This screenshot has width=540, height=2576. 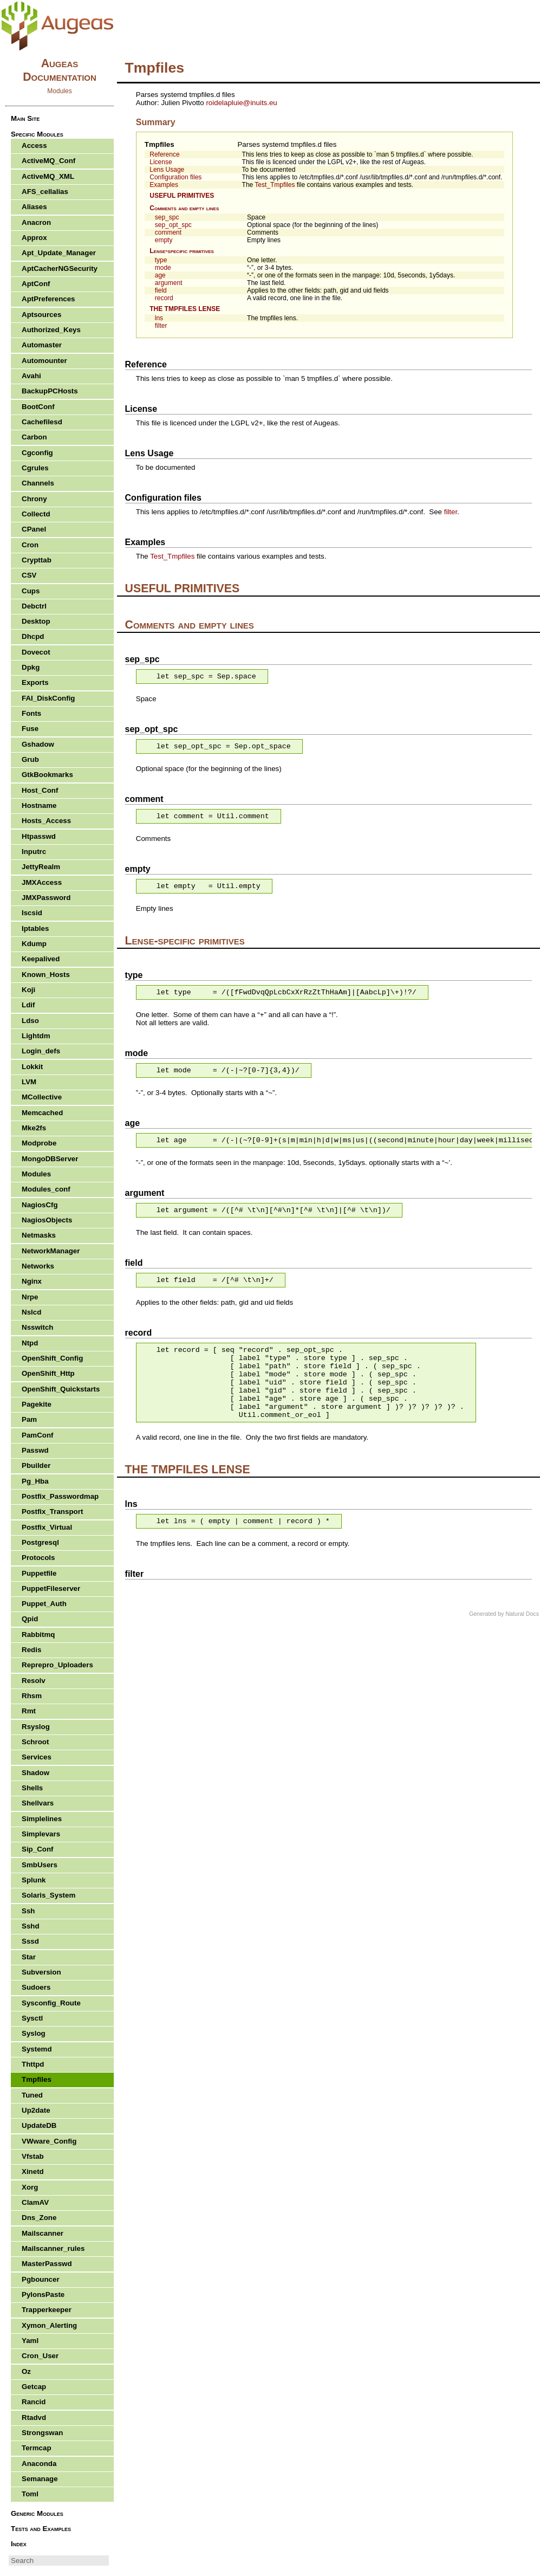 What do you see at coordinates (36, 222) in the screenshot?
I see `Anacron` at bounding box center [36, 222].